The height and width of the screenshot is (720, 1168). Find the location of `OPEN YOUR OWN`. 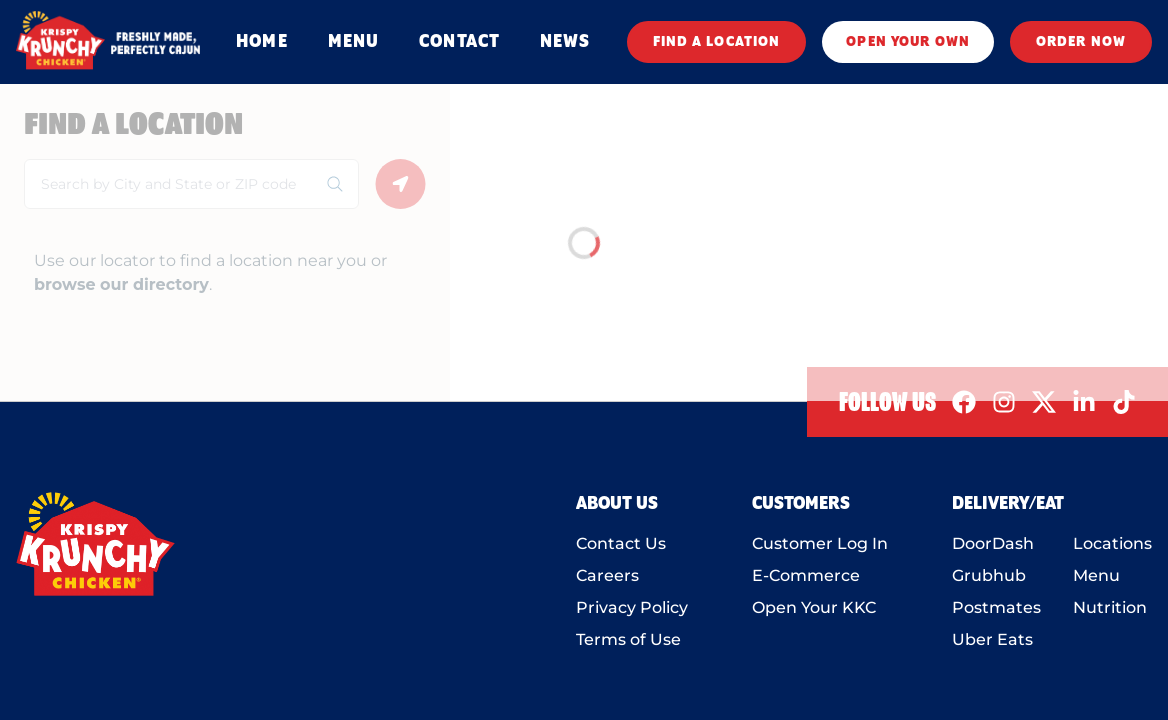

OPEN YOUR OWN is located at coordinates (908, 42).